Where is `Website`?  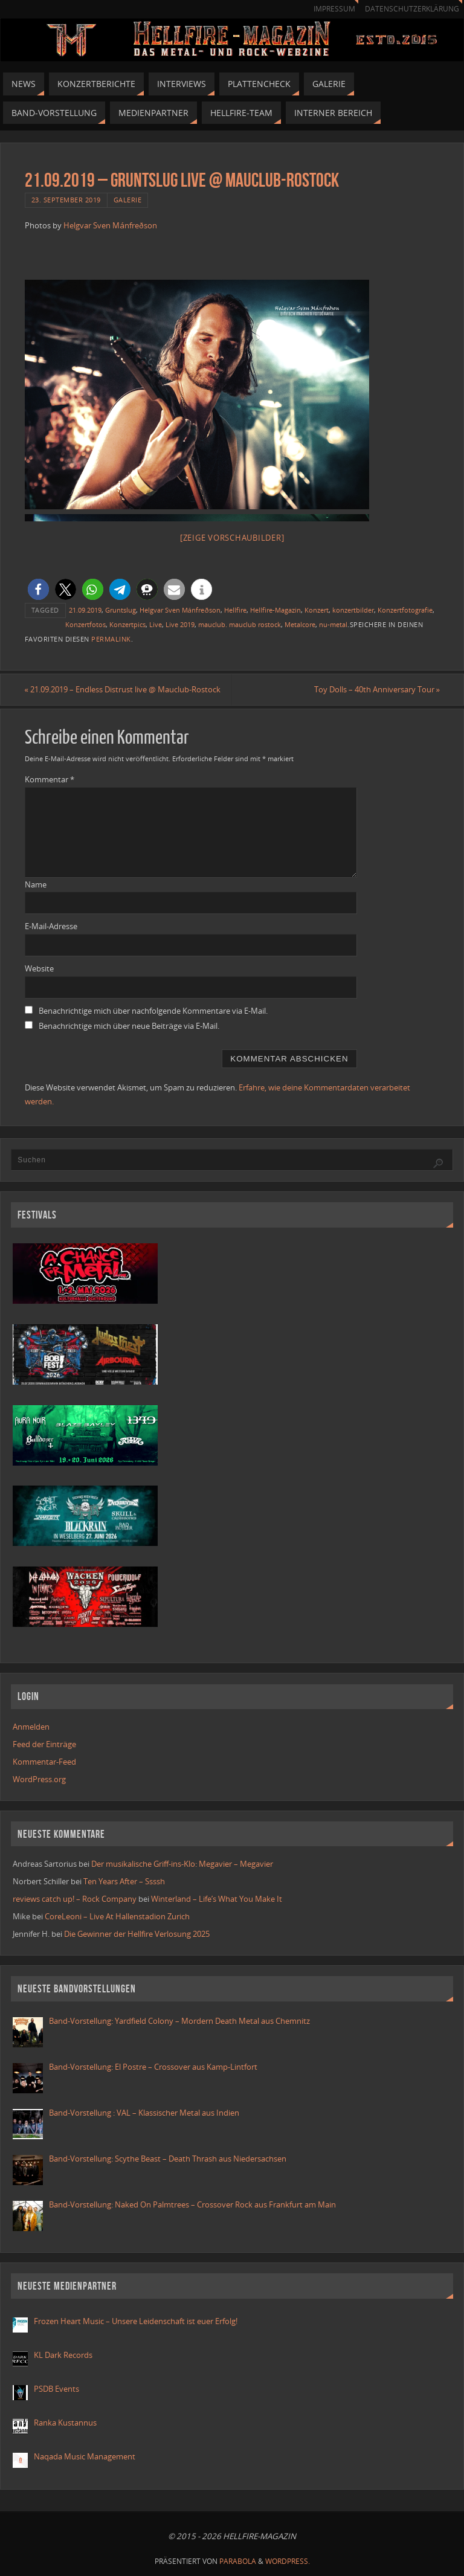
Website is located at coordinates (39, 968).